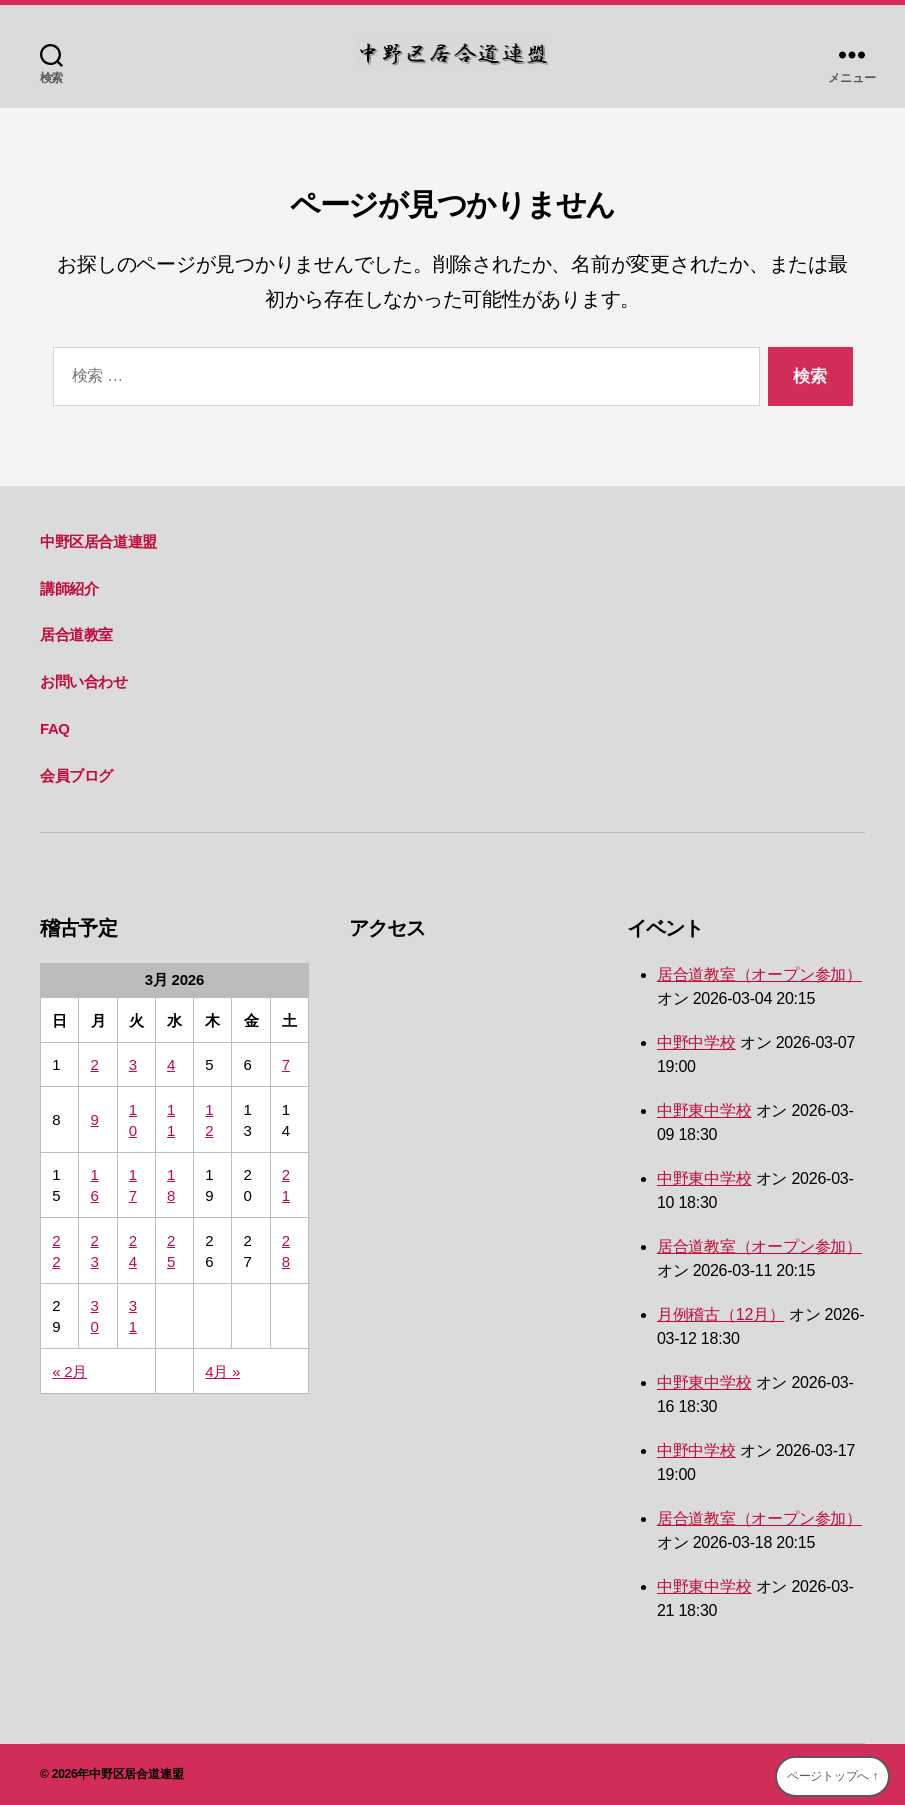  What do you see at coordinates (76, 634) in the screenshot?
I see `居合道教室` at bounding box center [76, 634].